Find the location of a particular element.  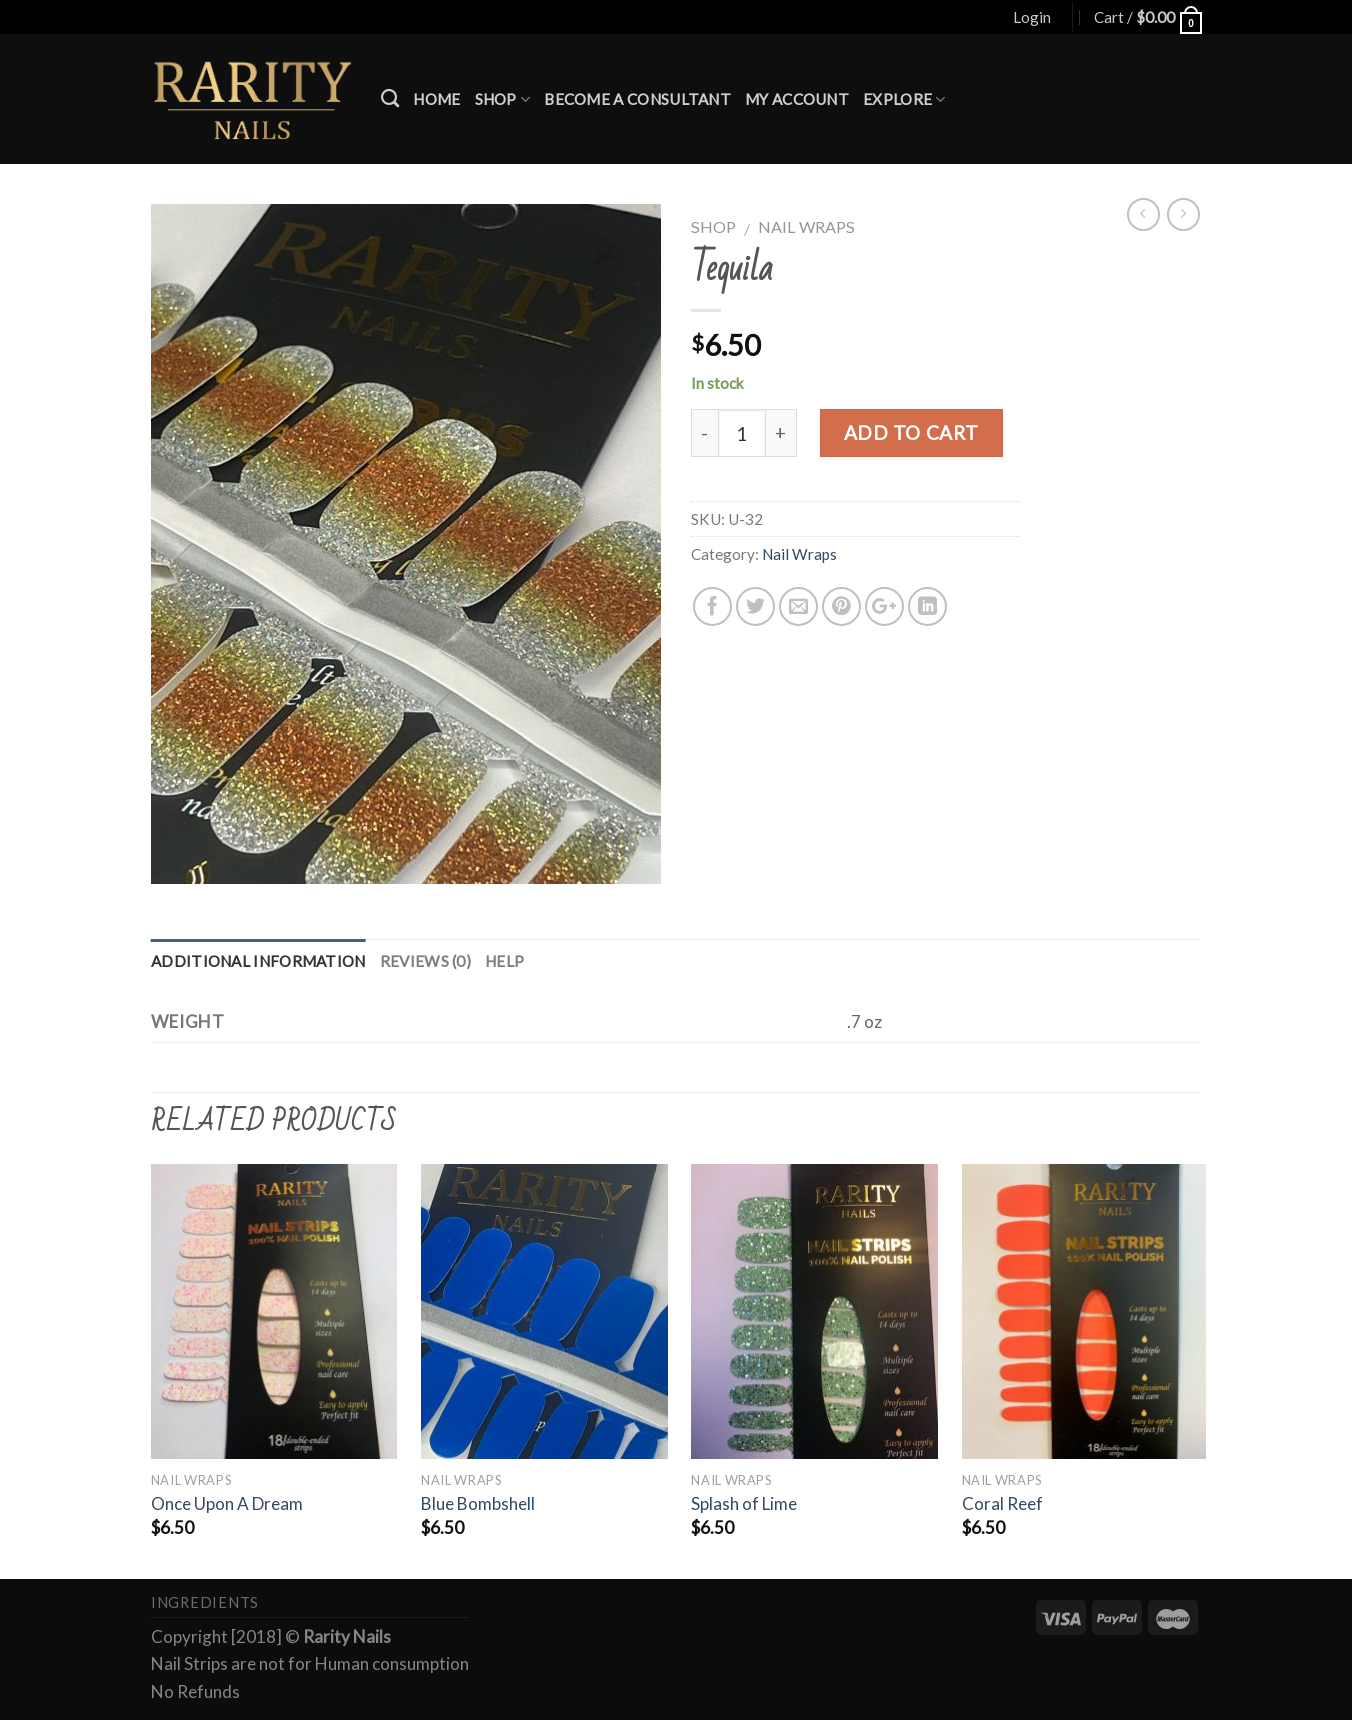

Ingredients is located at coordinates (205, 1602).